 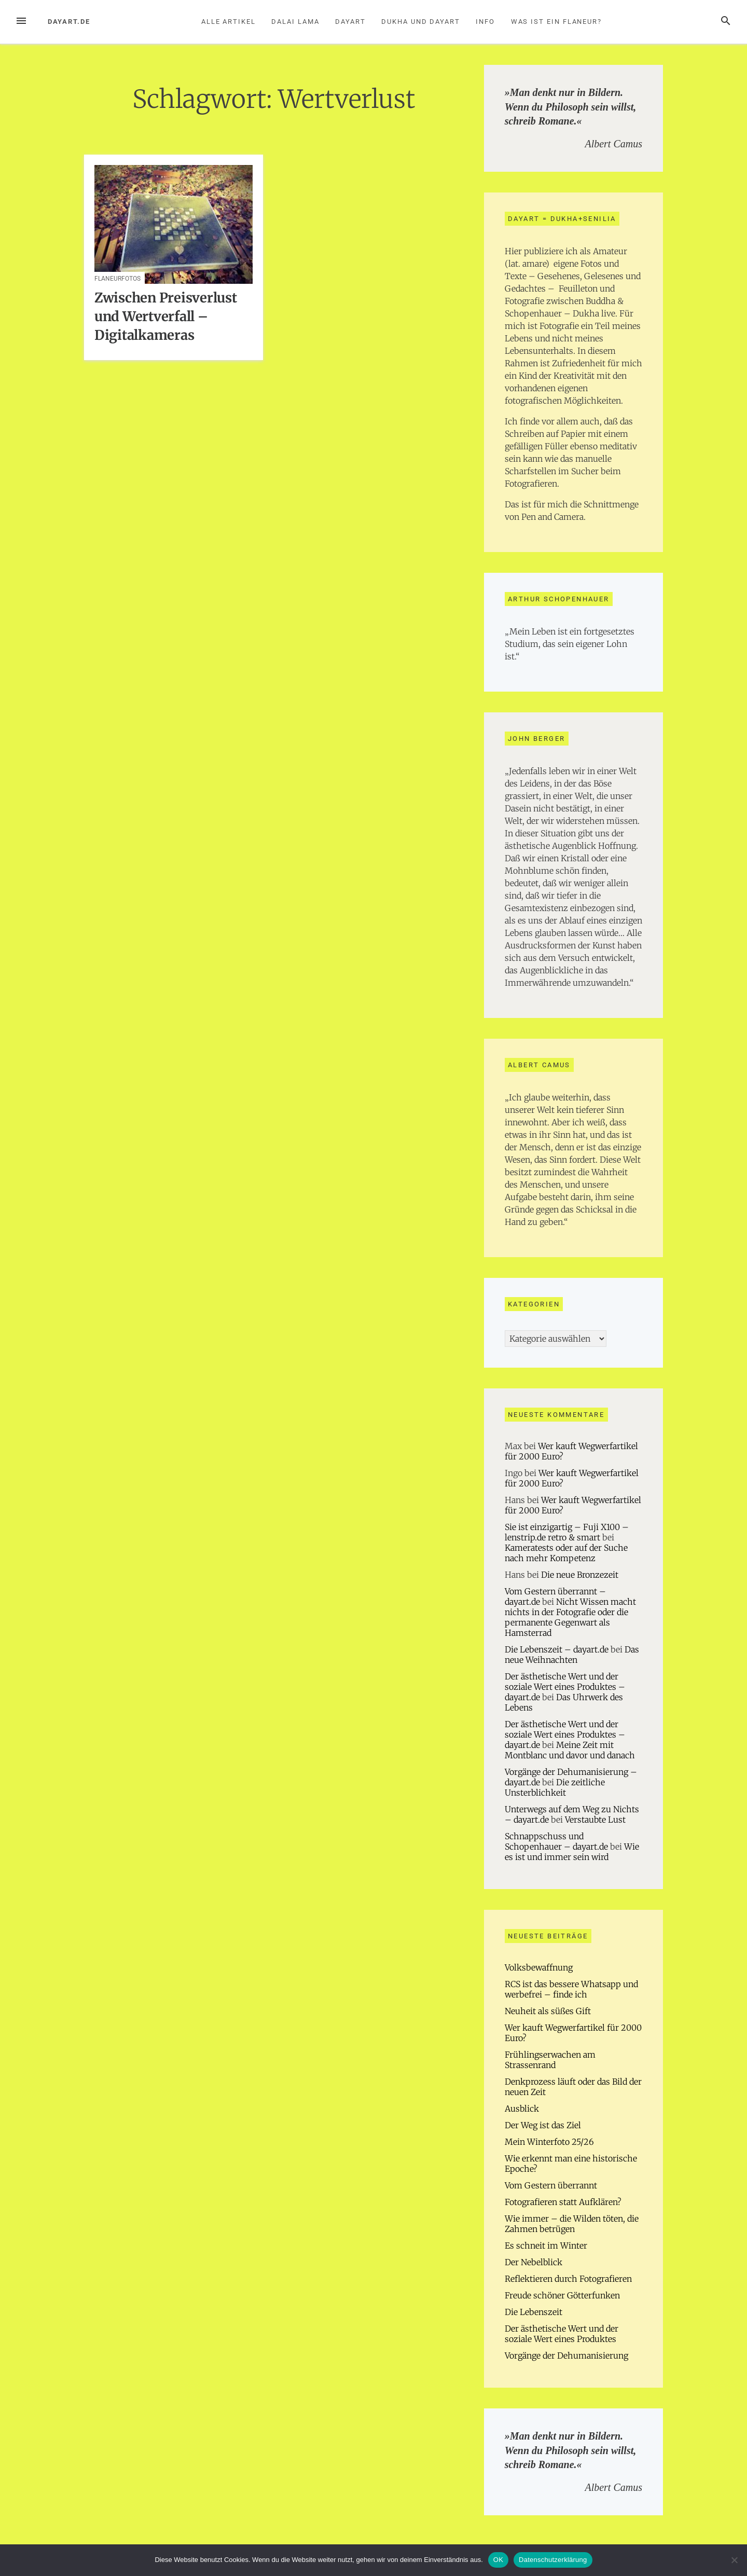 What do you see at coordinates (533, 2262) in the screenshot?
I see `Der Nebelblick` at bounding box center [533, 2262].